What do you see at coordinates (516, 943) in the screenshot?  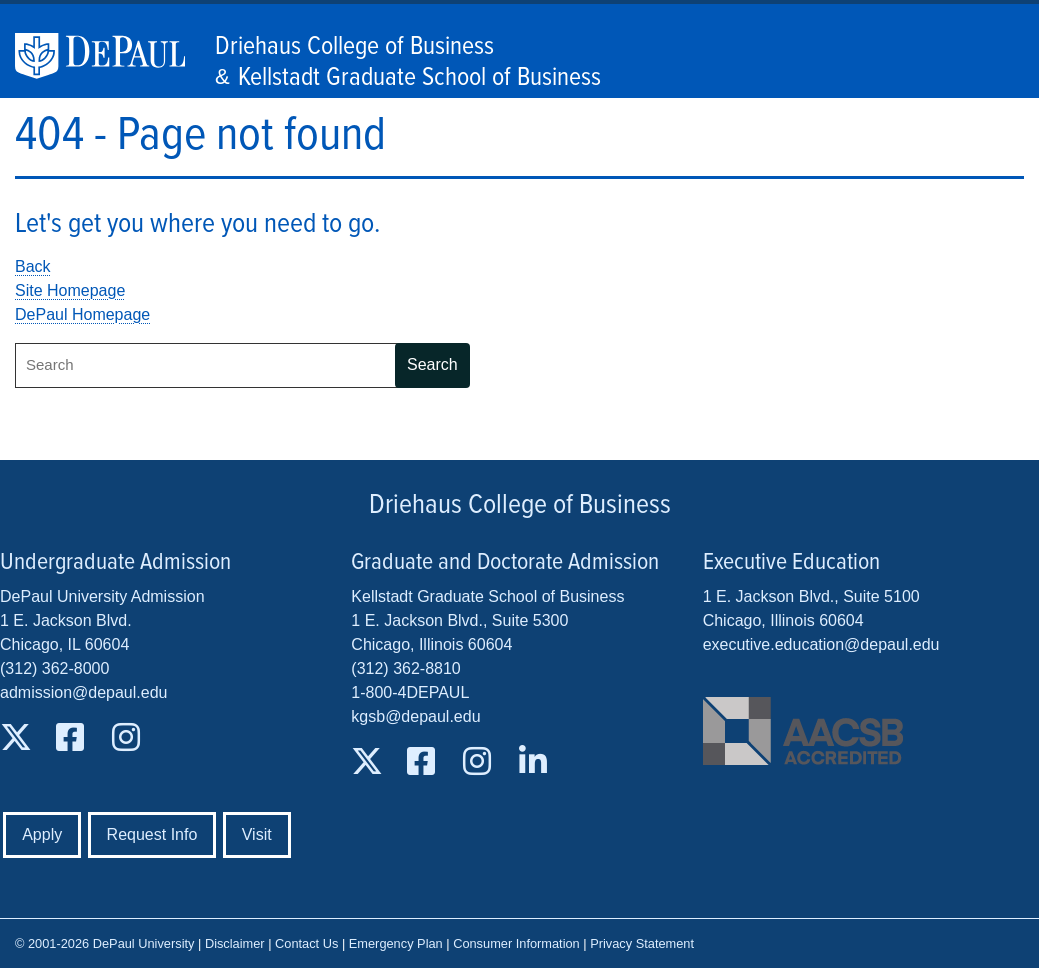 I see `Consumer Information` at bounding box center [516, 943].